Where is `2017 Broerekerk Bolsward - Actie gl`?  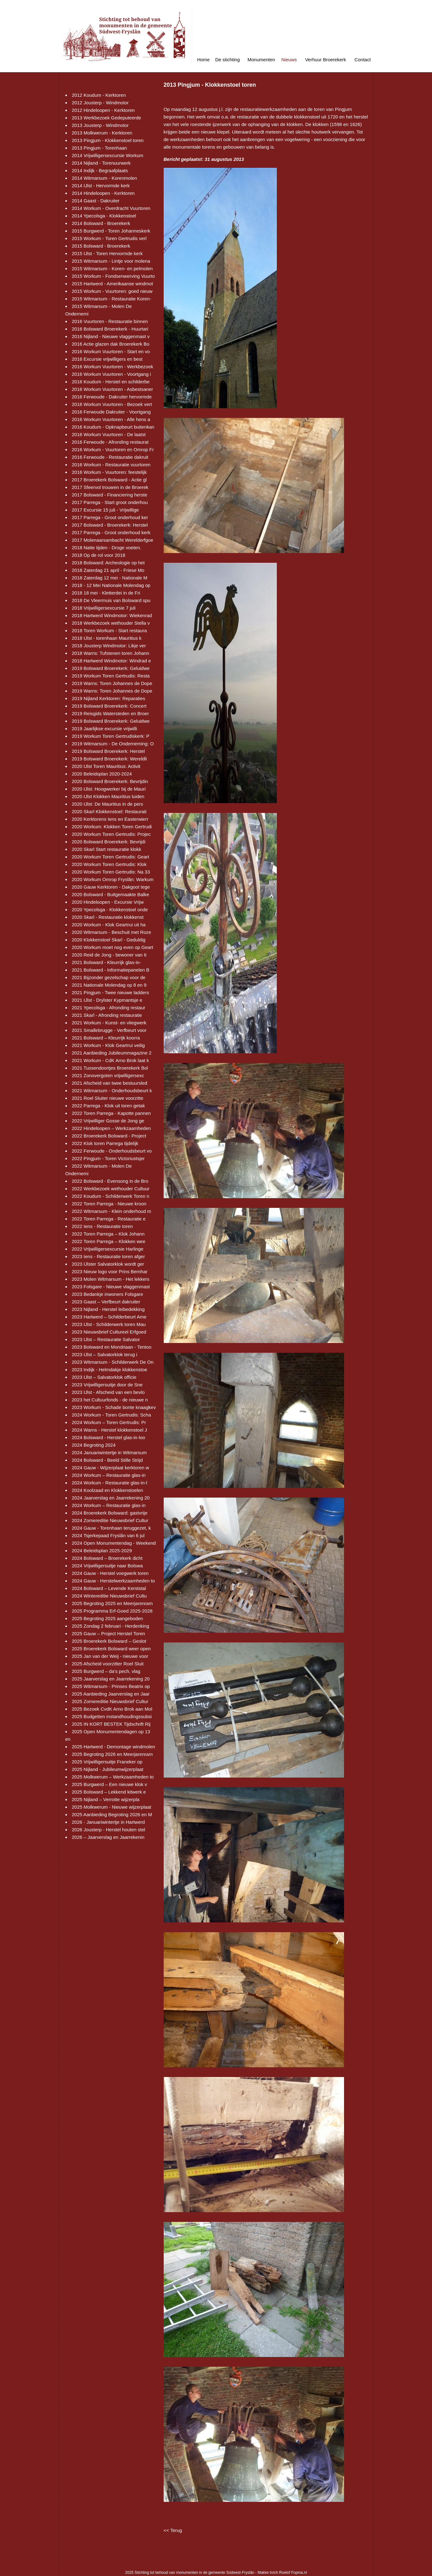 2017 Broerekerk Bolsward - Actie gl is located at coordinates (109, 479).